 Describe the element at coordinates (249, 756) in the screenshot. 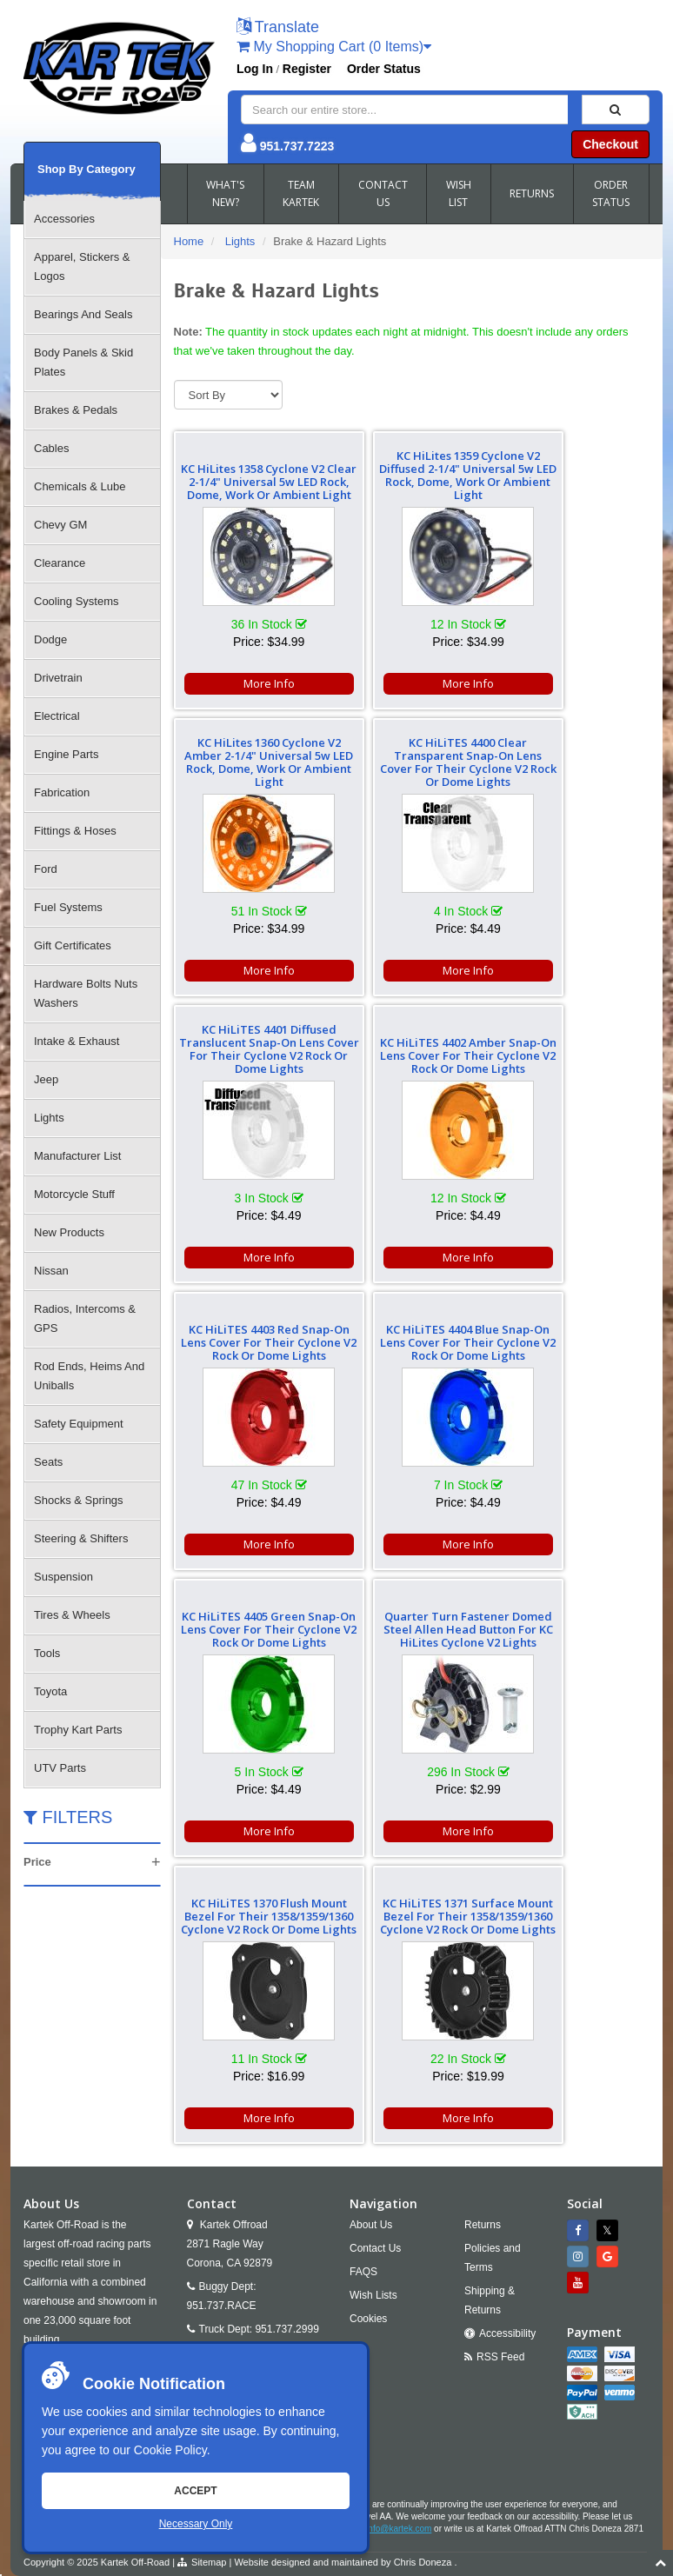

I see `KC HiLiTES 4400 Clear Transparent Snap-On Lens Cover For Their Cyclone V2 Rock Or Dome Lights` at that location.